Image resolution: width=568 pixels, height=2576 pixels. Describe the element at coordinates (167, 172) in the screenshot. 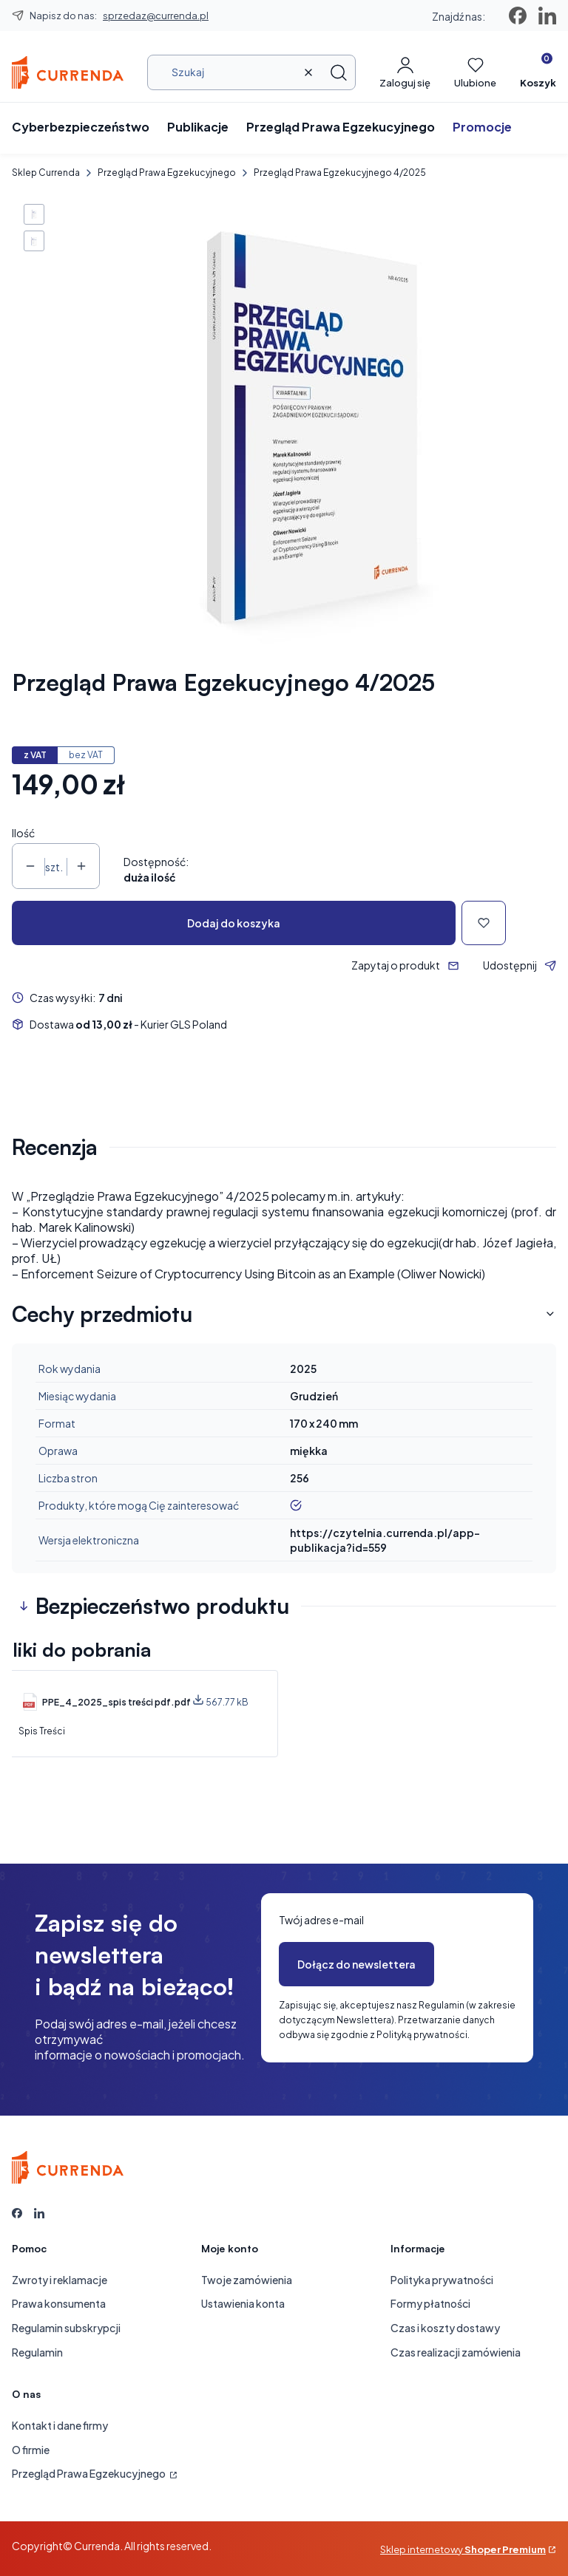

I see `Przegląd Prawa Egzekucyjnego` at that location.